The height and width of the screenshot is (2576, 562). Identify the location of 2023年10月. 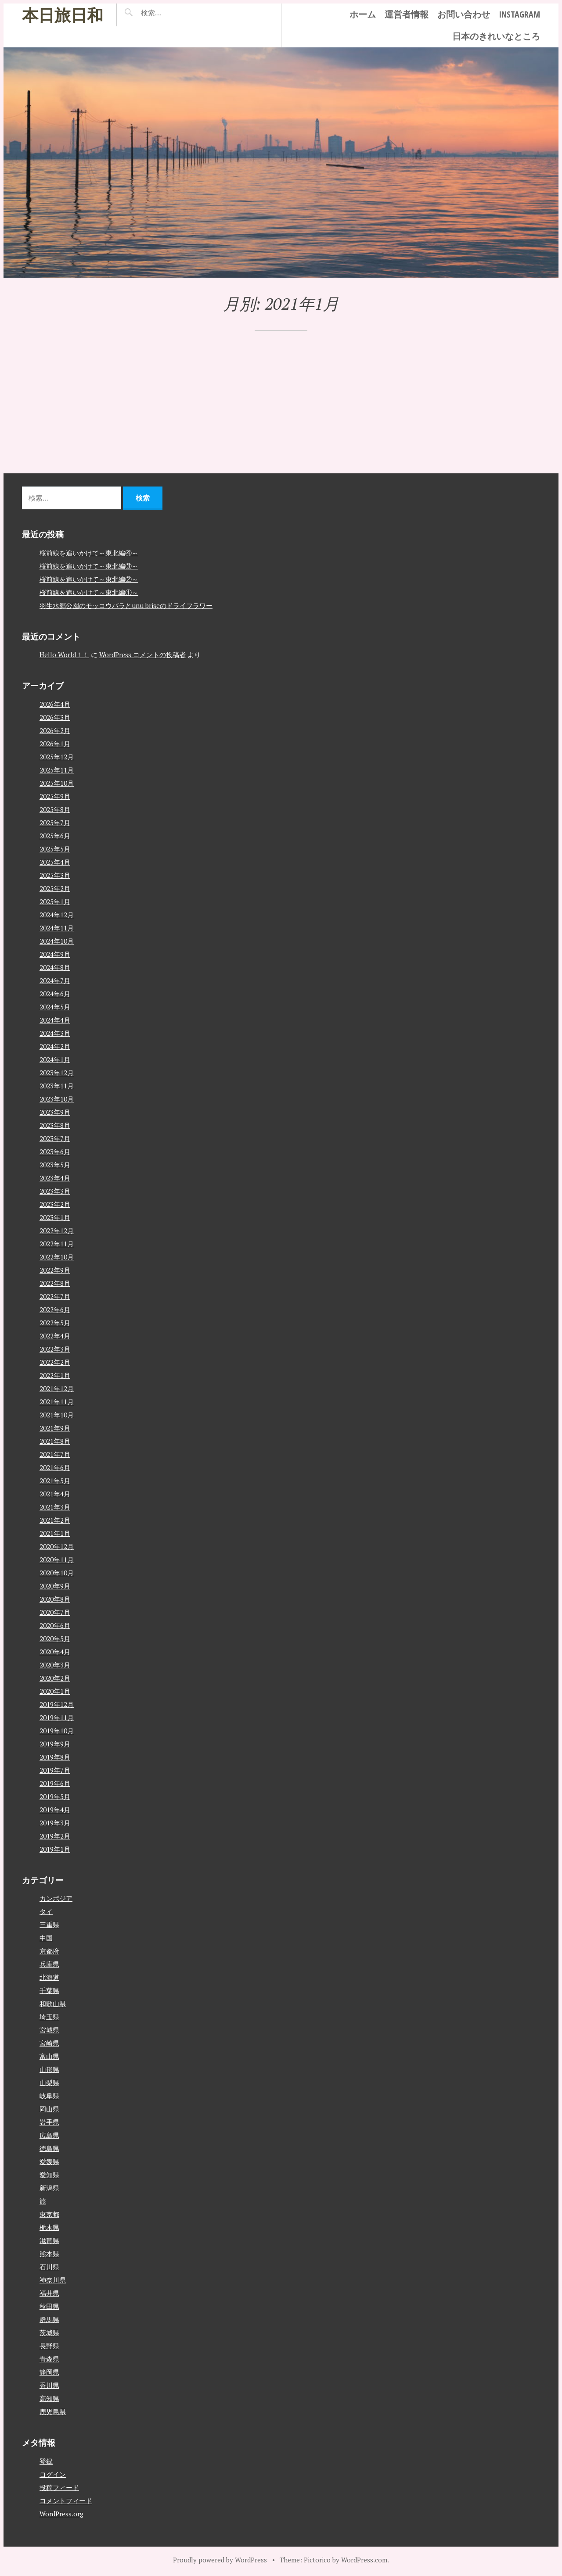
(57, 1098).